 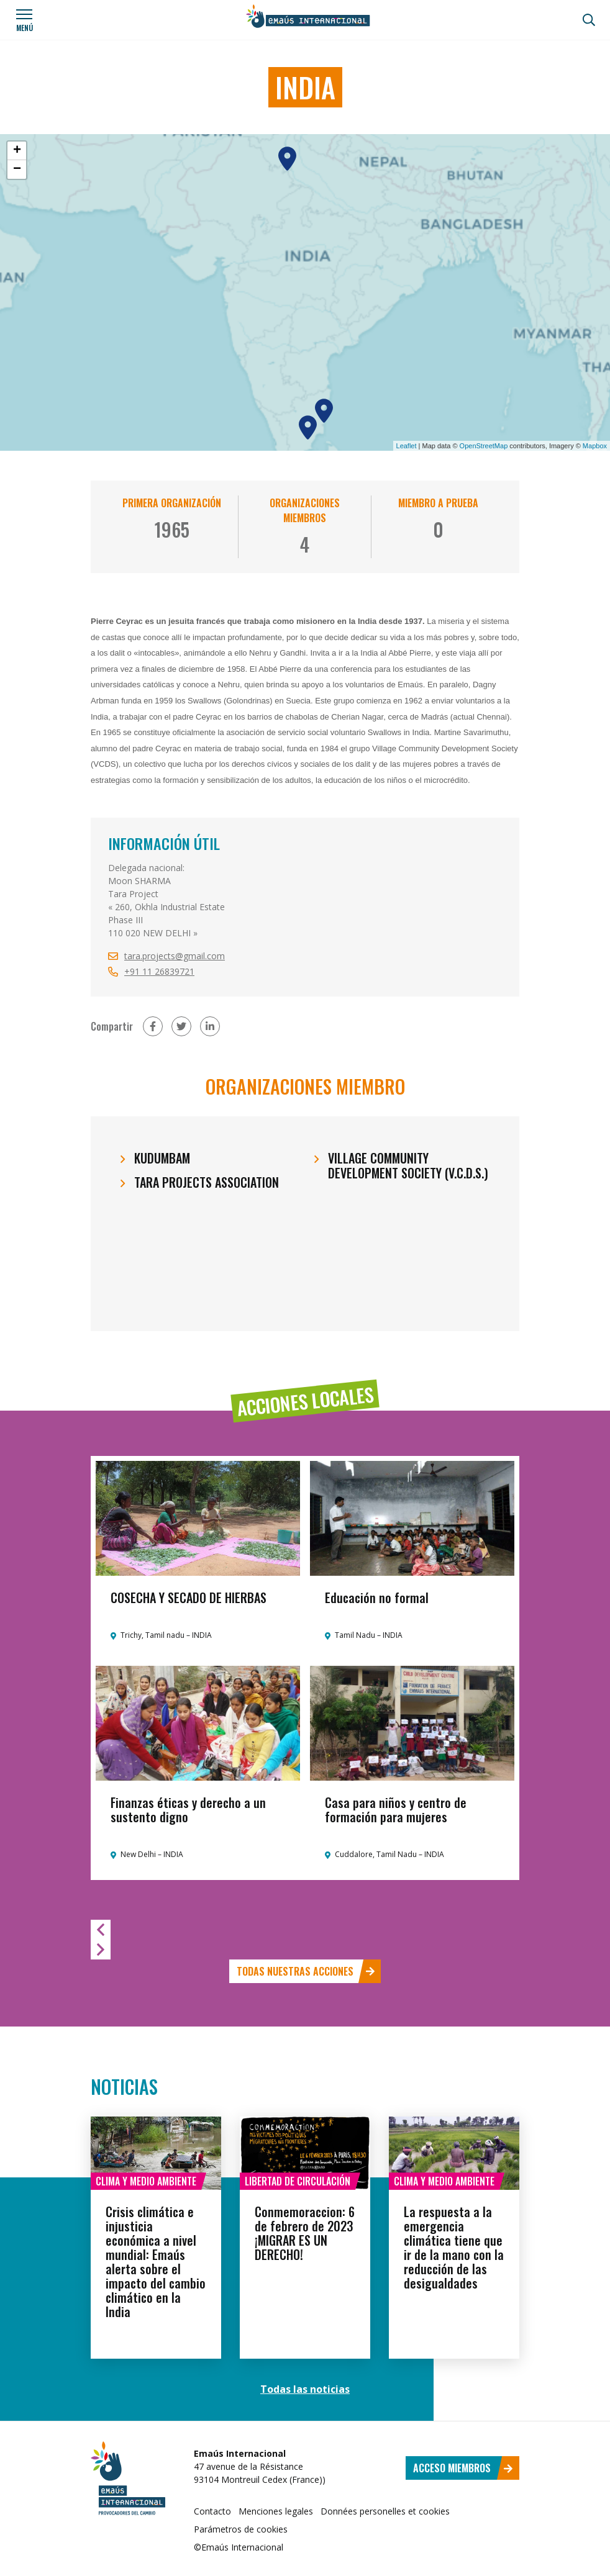 What do you see at coordinates (188, 1809) in the screenshot?
I see `Finanzas éticas y derecho a un sustento digno` at bounding box center [188, 1809].